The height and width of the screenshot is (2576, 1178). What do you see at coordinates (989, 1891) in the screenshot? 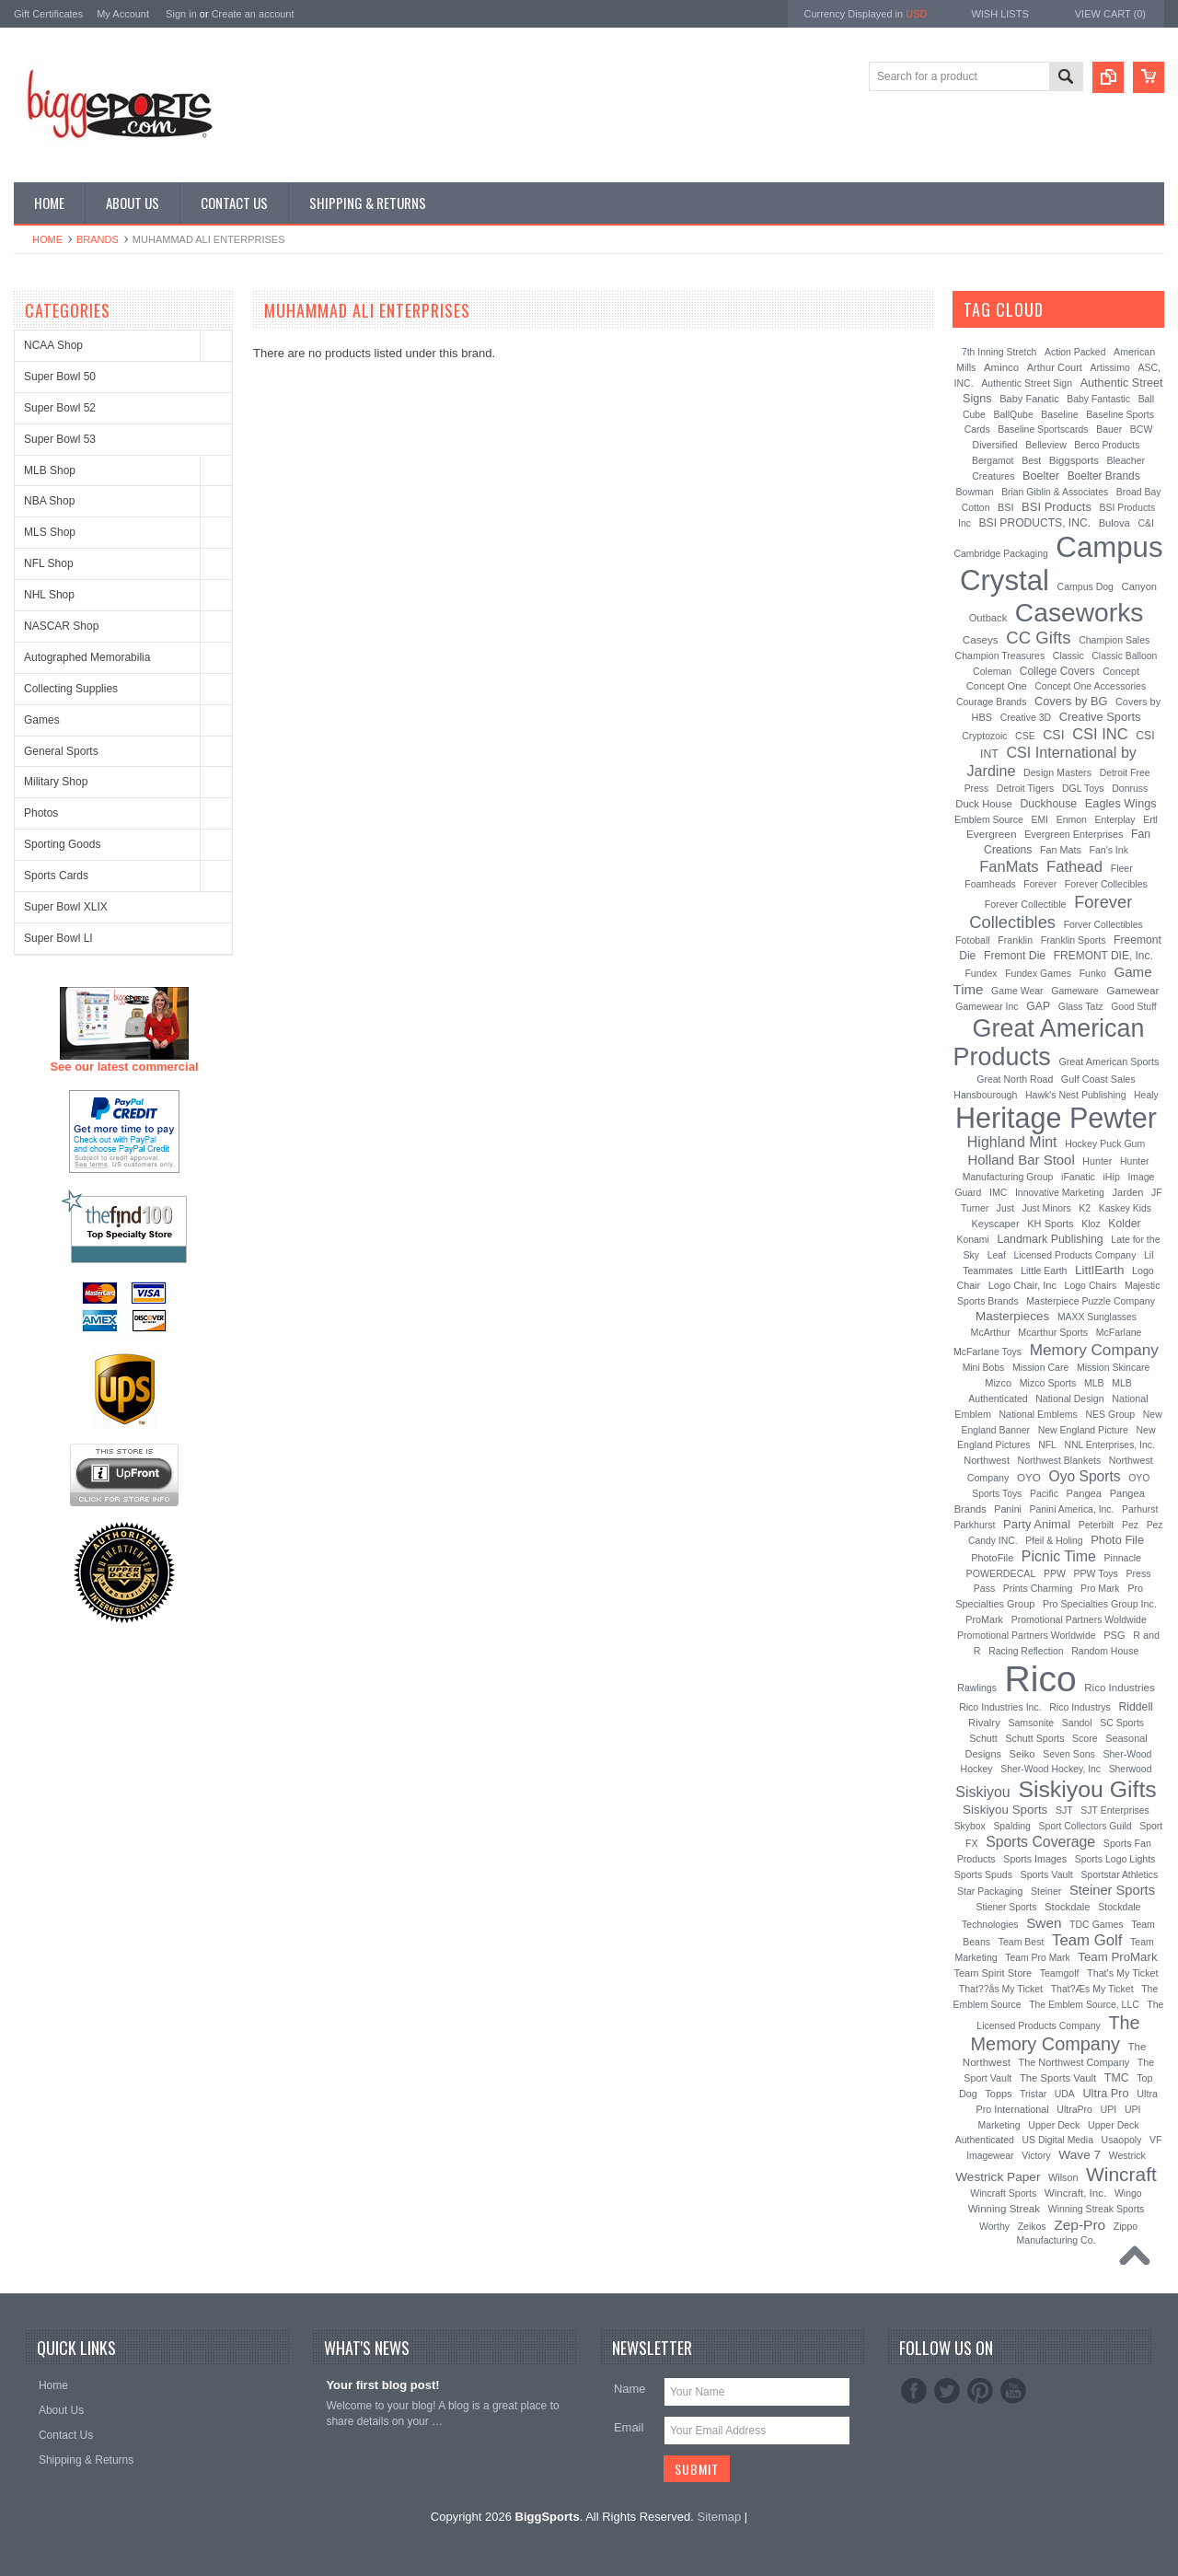
I see `Star Packaging` at bounding box center [989, 1891].